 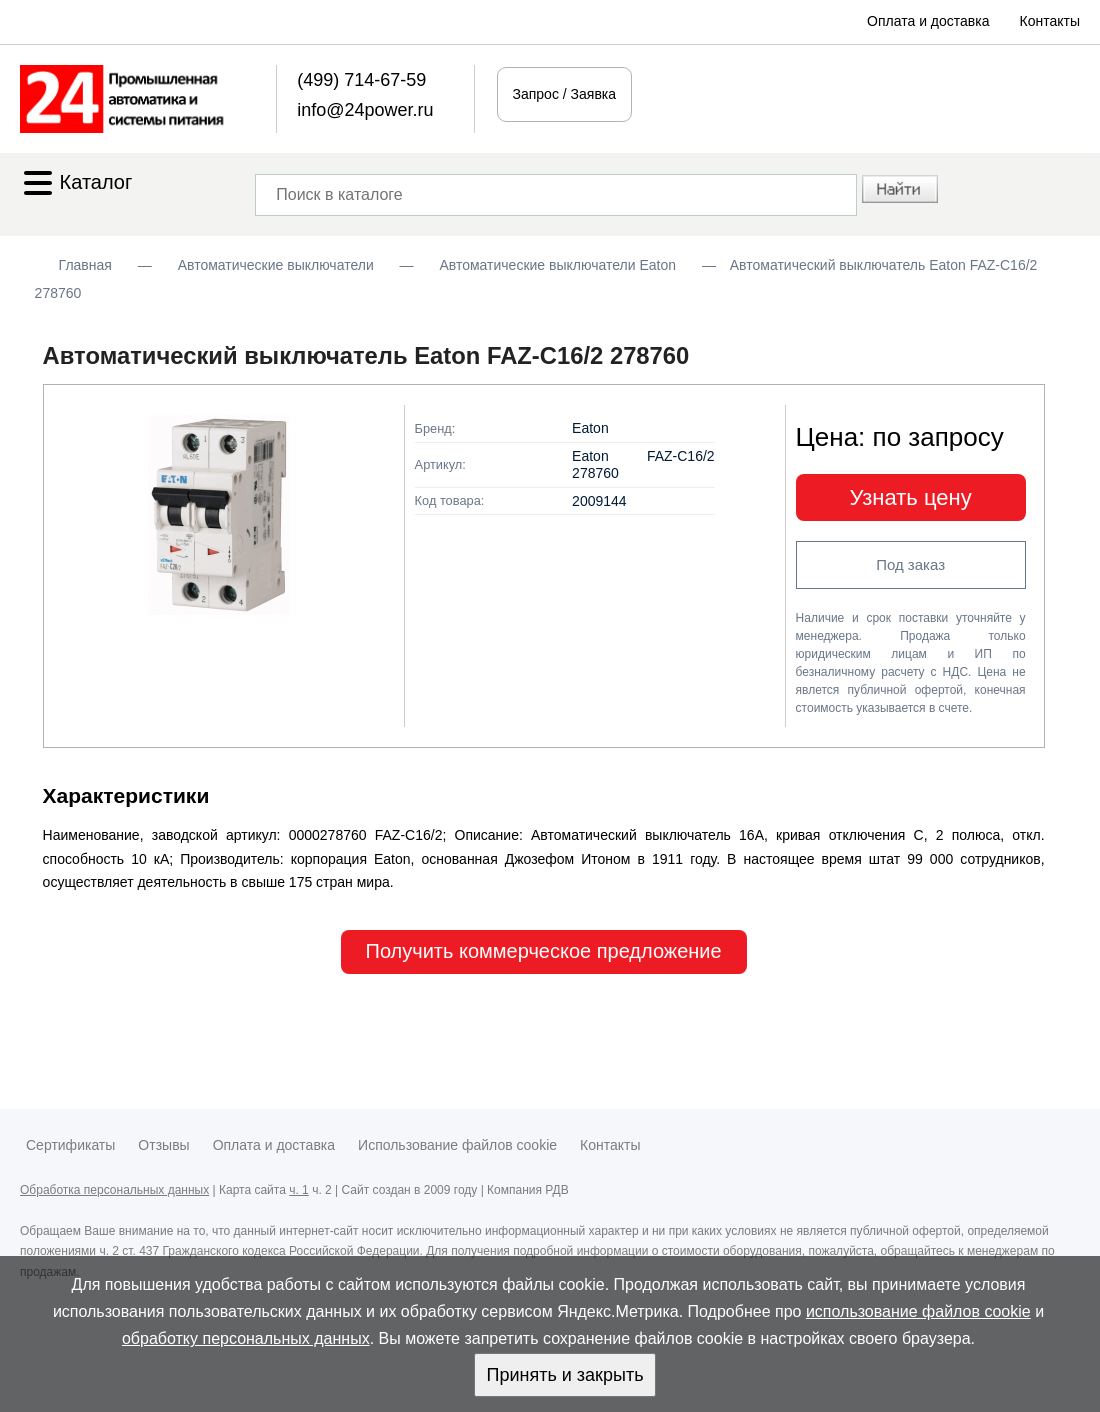 What do you see at coordinates (276, 265) in the screenshot?
I see `Автоматические выключатели` at bounding box center [276, 265].